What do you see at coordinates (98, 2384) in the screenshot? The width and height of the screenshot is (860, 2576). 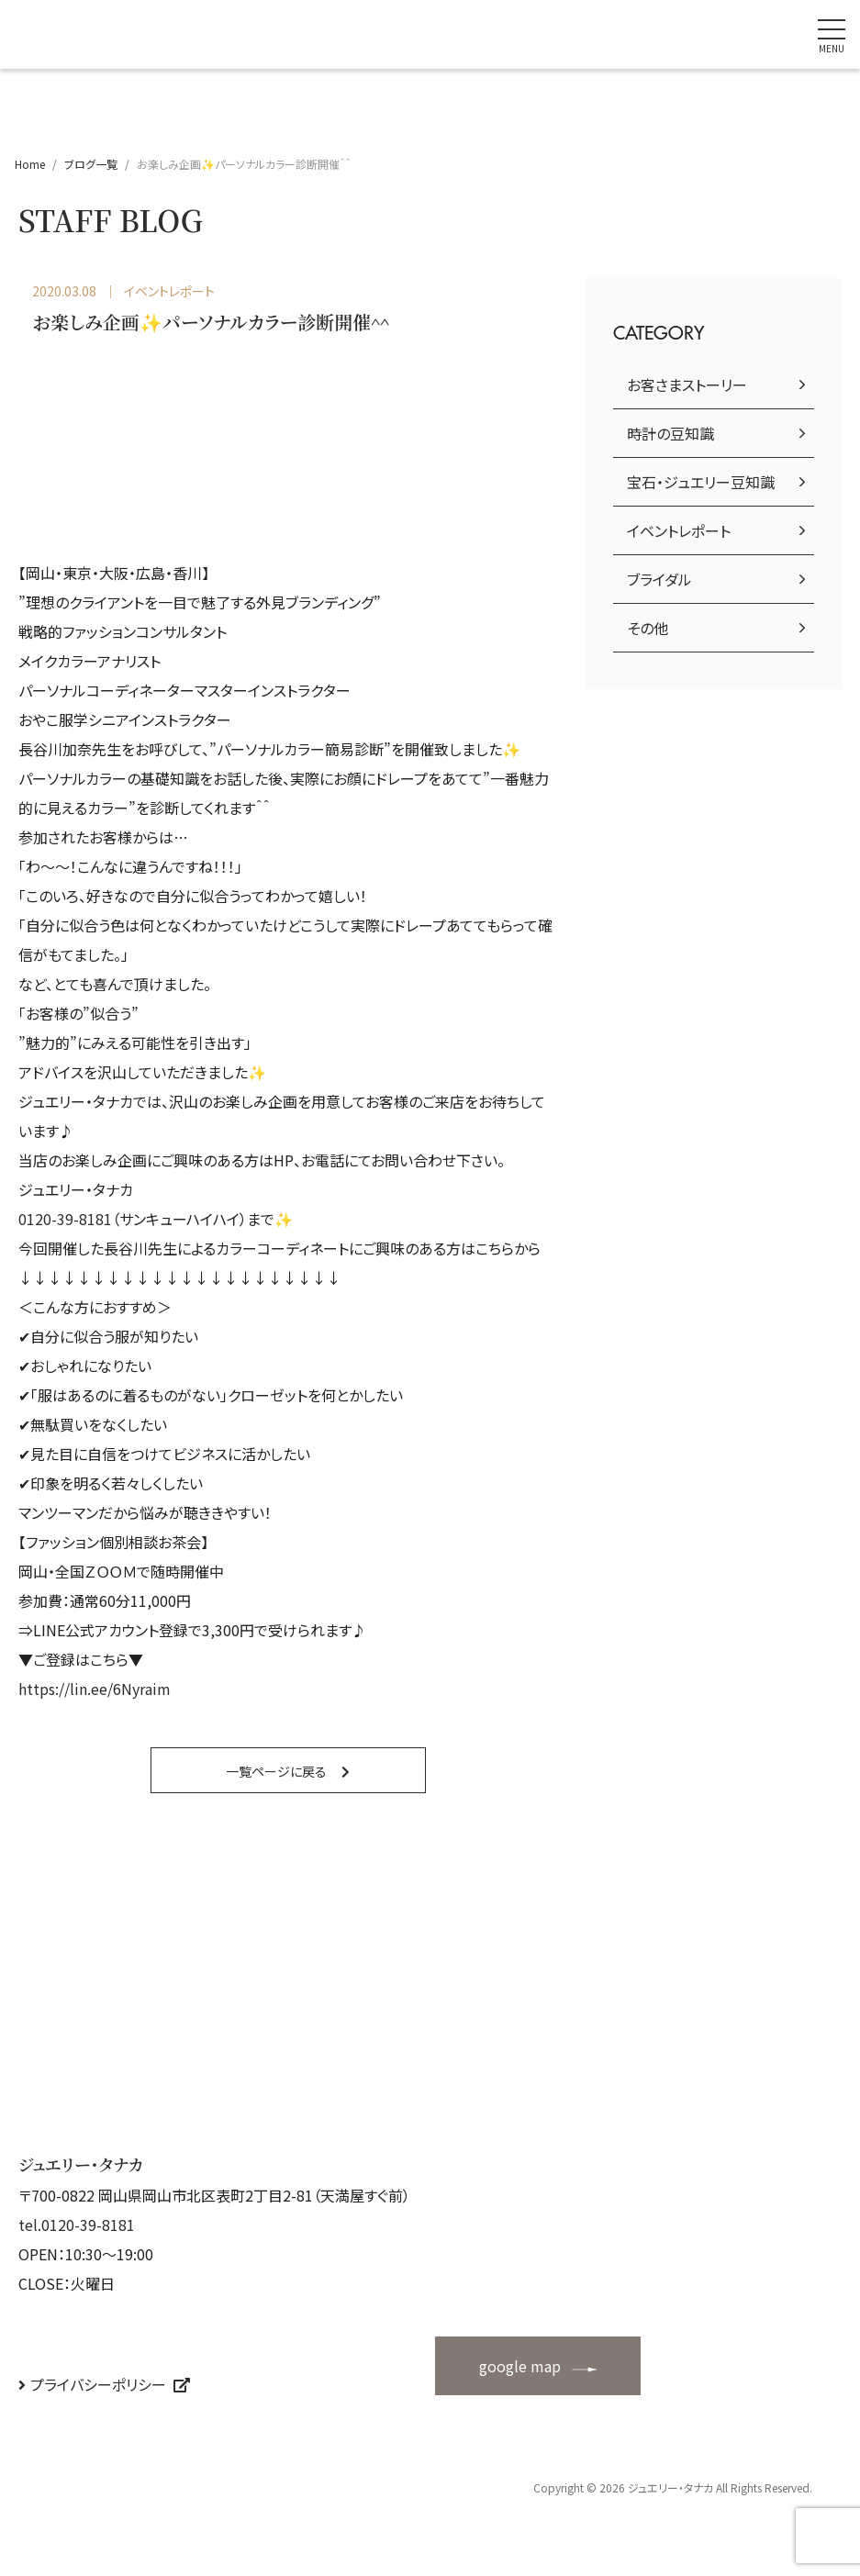 I see `プライバシーポリシー` at bounding box center [98, 2384].